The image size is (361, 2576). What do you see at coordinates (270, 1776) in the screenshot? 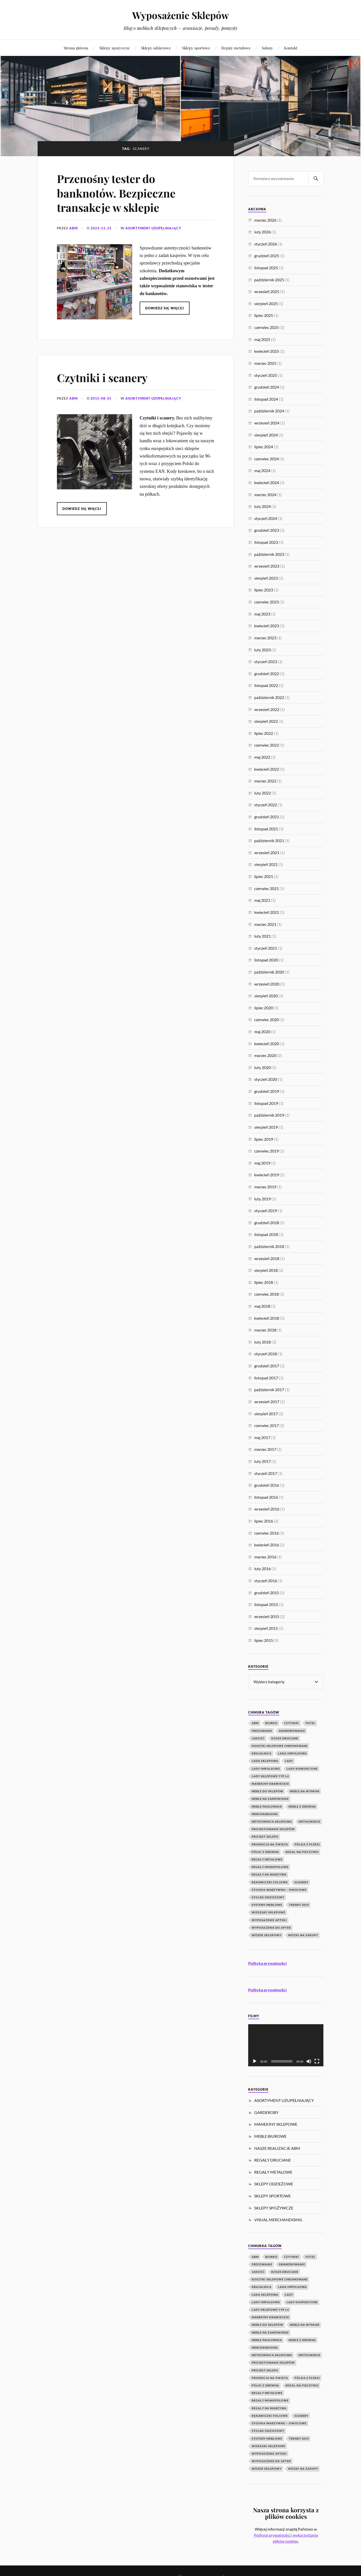
I see `lady sklepowe typ L4 [lady sklepowe typ L4 (2 elementy)]` at bounding box center [270, 1776].